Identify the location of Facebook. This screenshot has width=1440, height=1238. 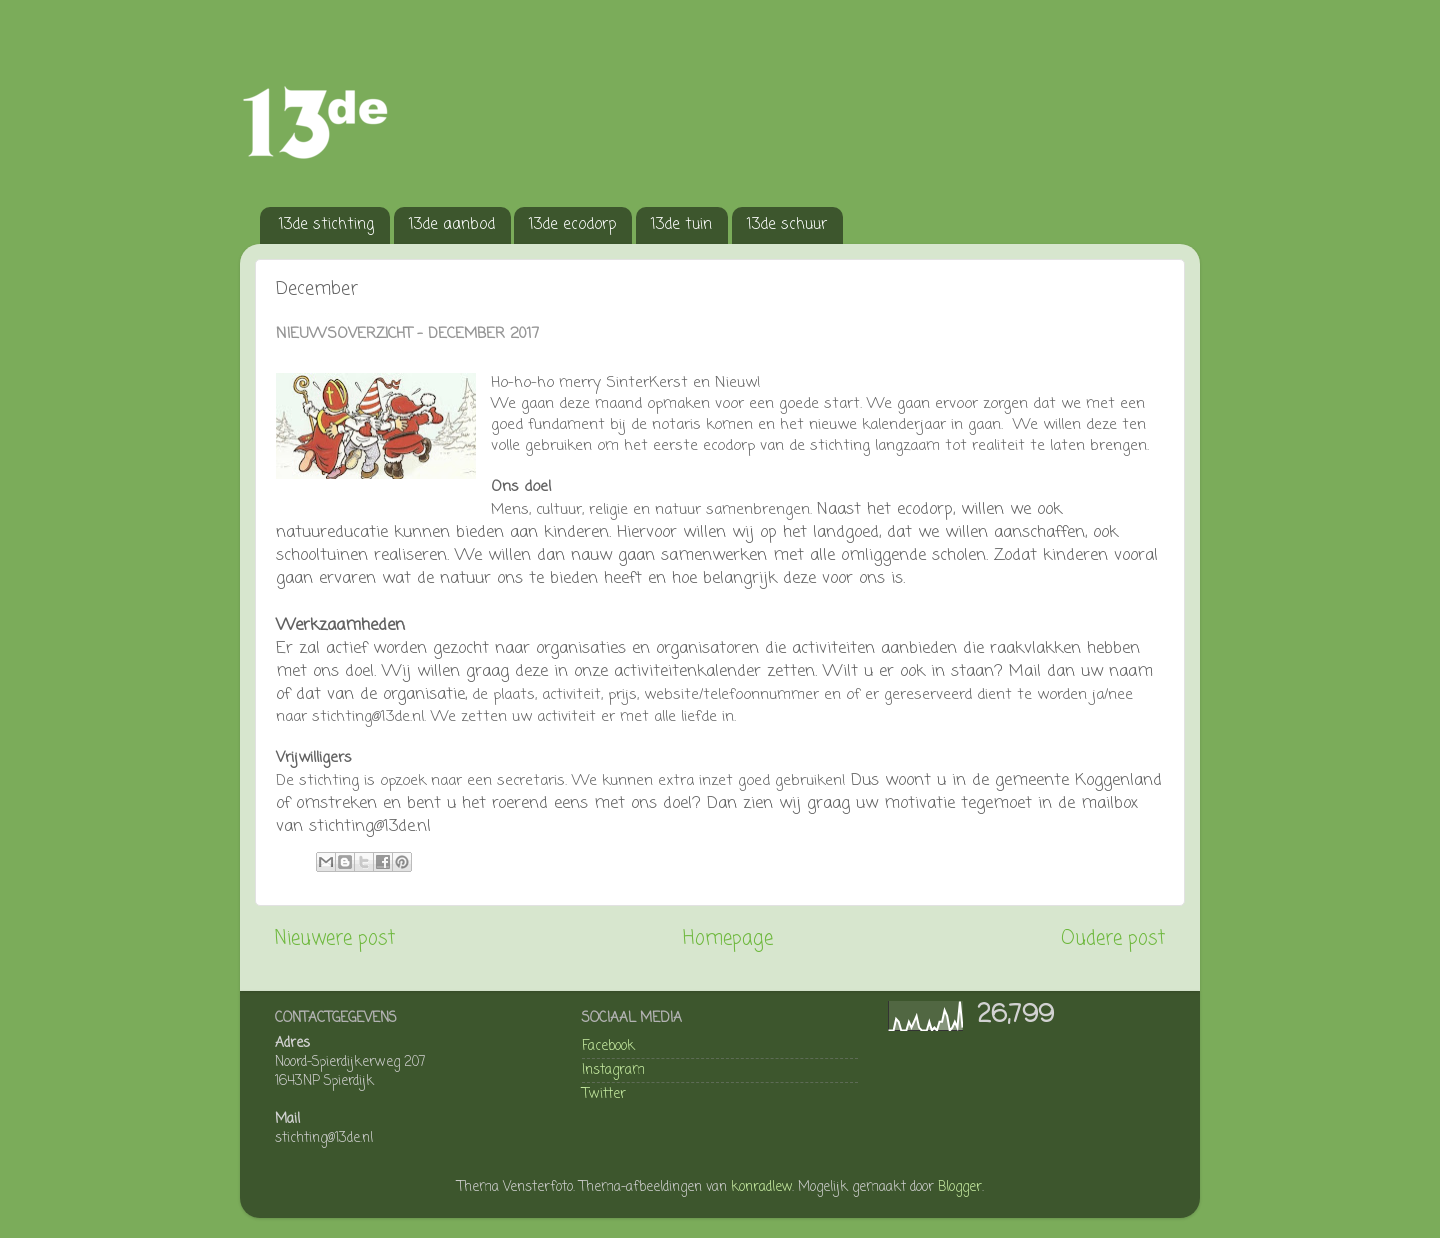
(608, 1046).